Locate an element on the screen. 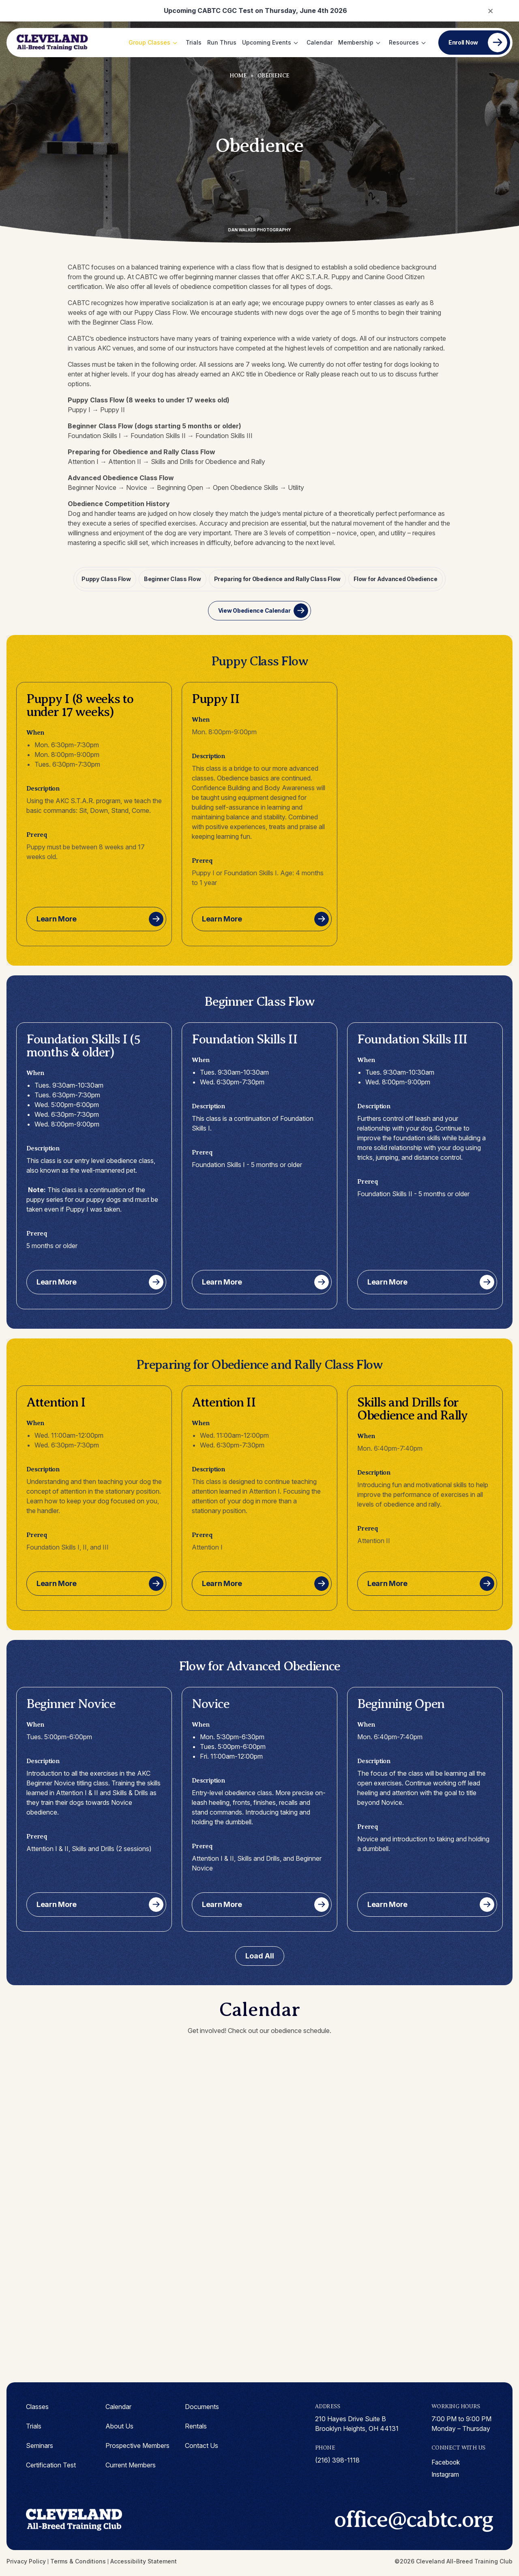 The width and height of the screenshot is (519, 2576). instagram is located at coordinates (446, 2474).